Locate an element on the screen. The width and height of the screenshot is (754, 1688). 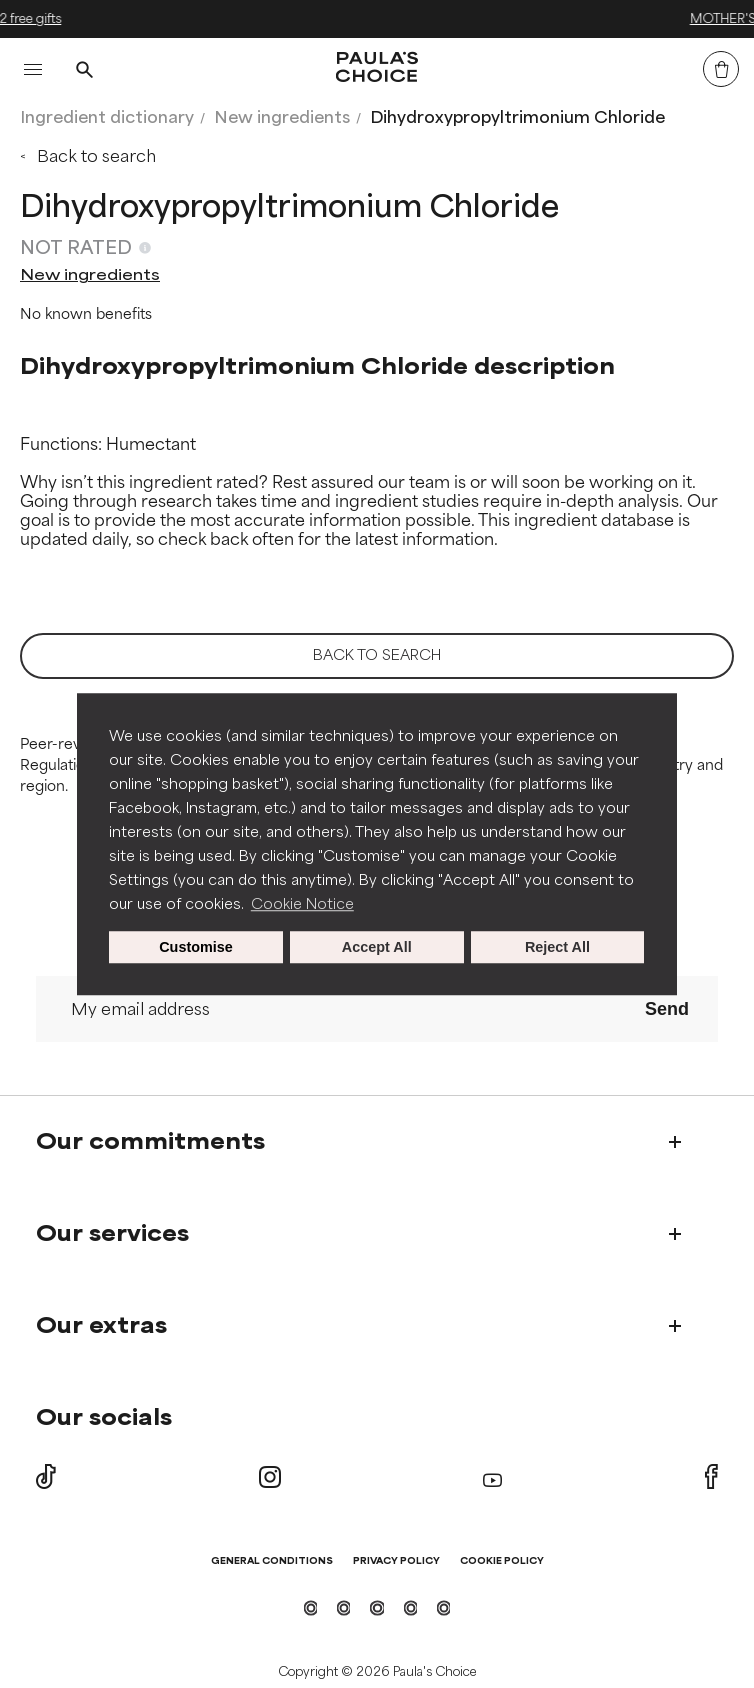
Back to search is located at coordinates (96, 156).